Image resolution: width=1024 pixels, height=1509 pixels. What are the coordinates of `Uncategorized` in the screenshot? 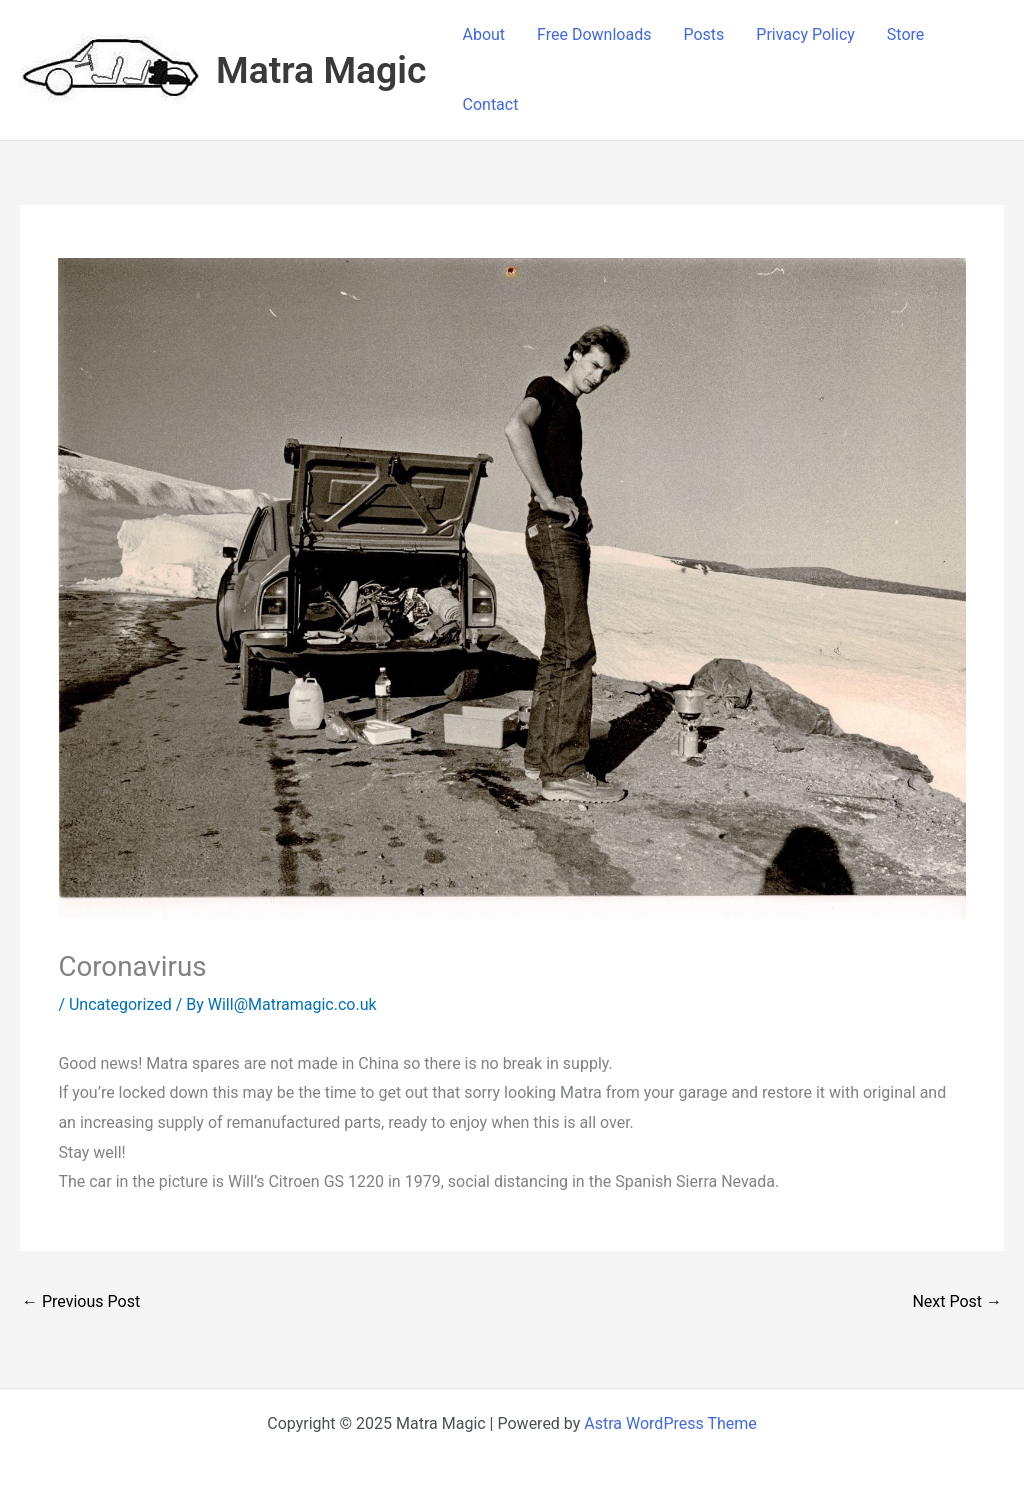 It's located at (120, 1004).